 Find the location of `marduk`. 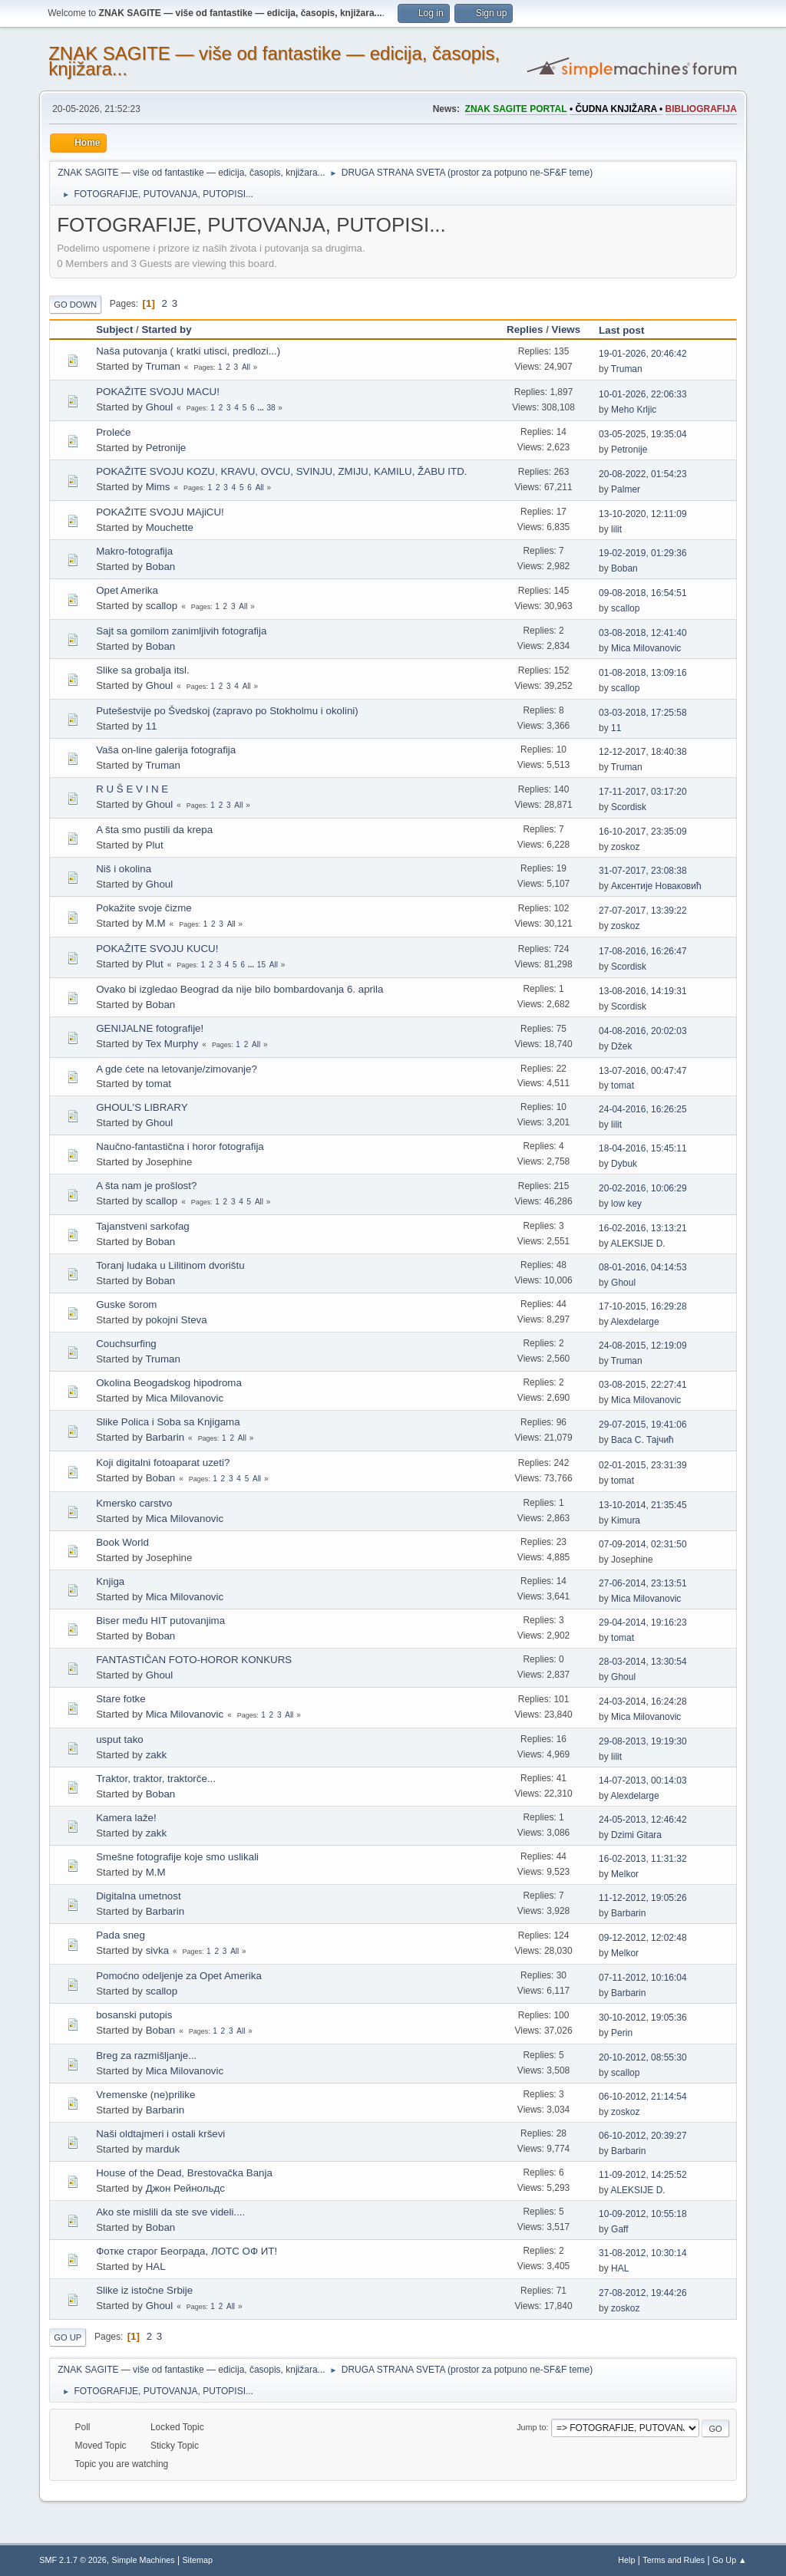

marduk is located at coordinates (163, 2149).